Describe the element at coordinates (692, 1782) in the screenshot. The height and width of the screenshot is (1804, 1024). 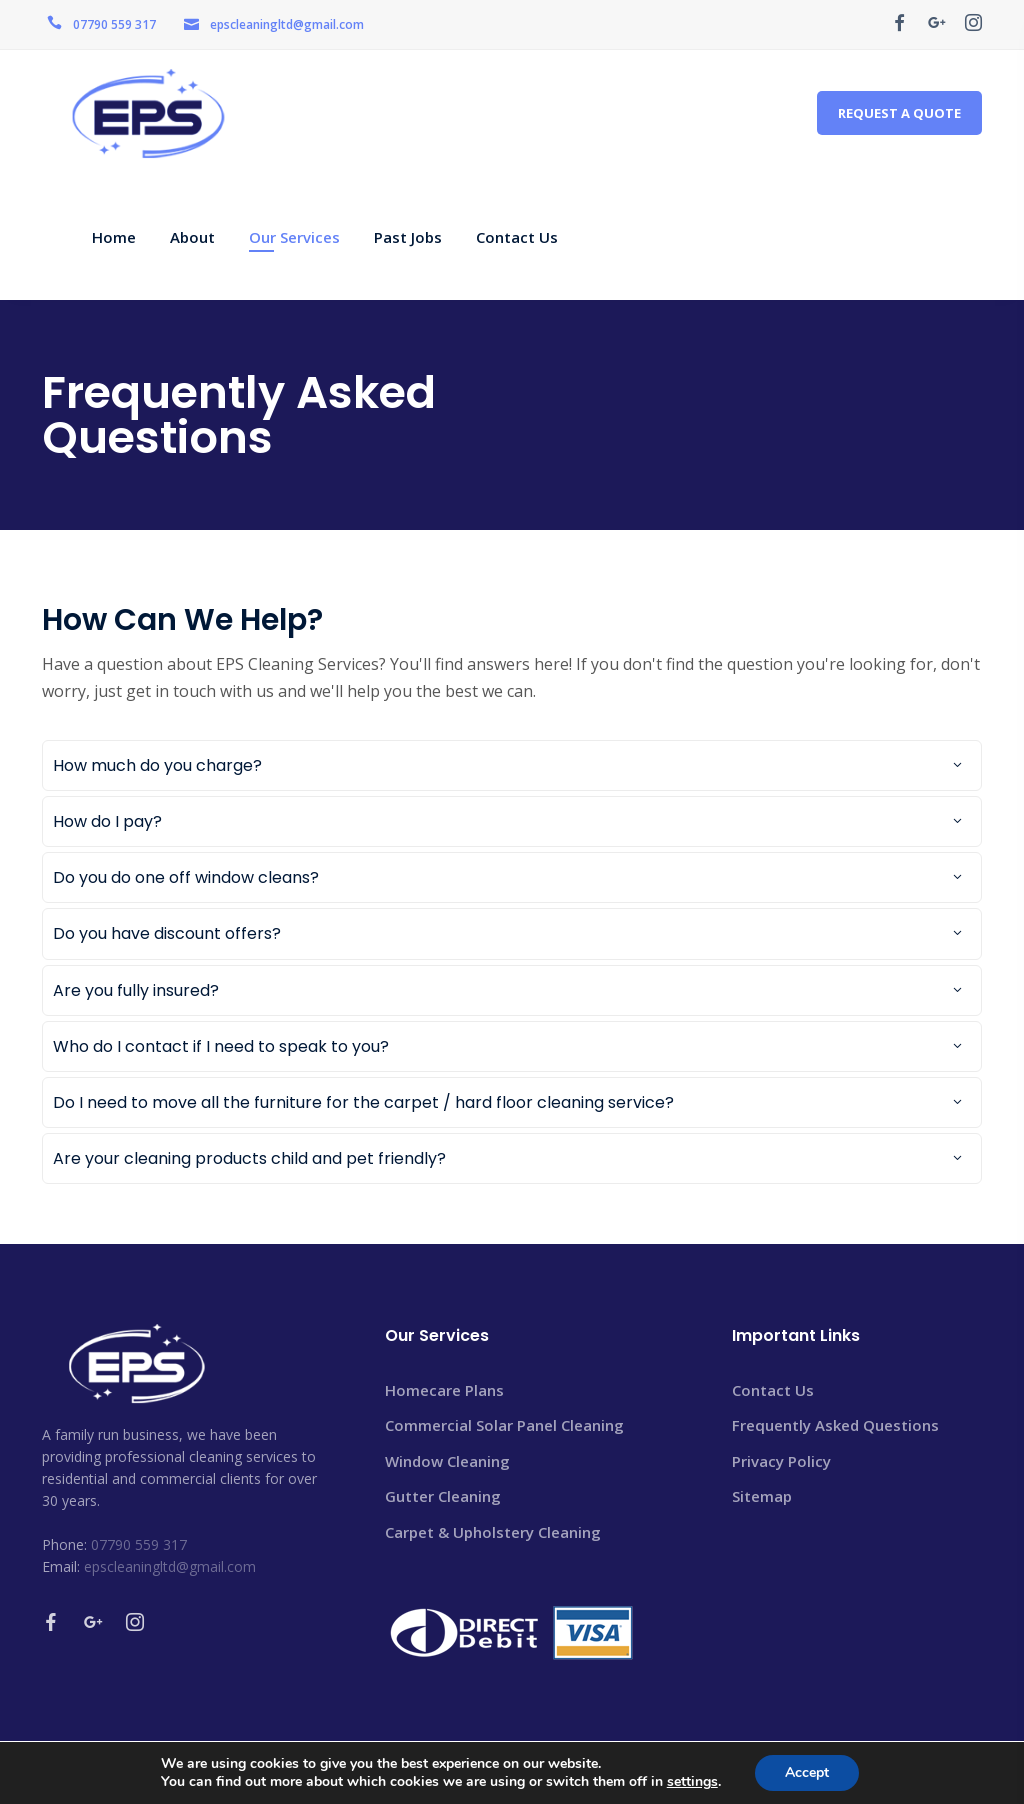
I see `settings` at that location.